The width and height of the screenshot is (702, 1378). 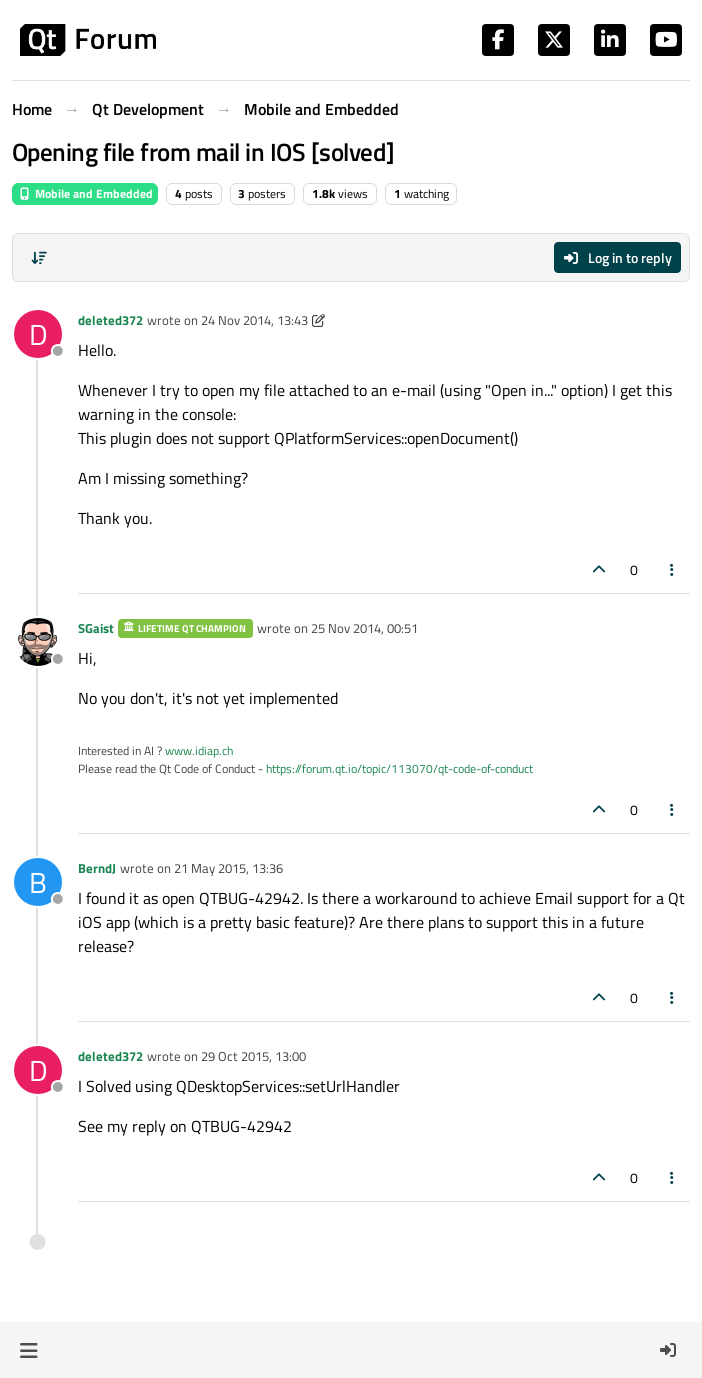 What do you see at coordinates (97, 868) in the screenshot?
I see `BerndJ` at bounding box center [97, 868].